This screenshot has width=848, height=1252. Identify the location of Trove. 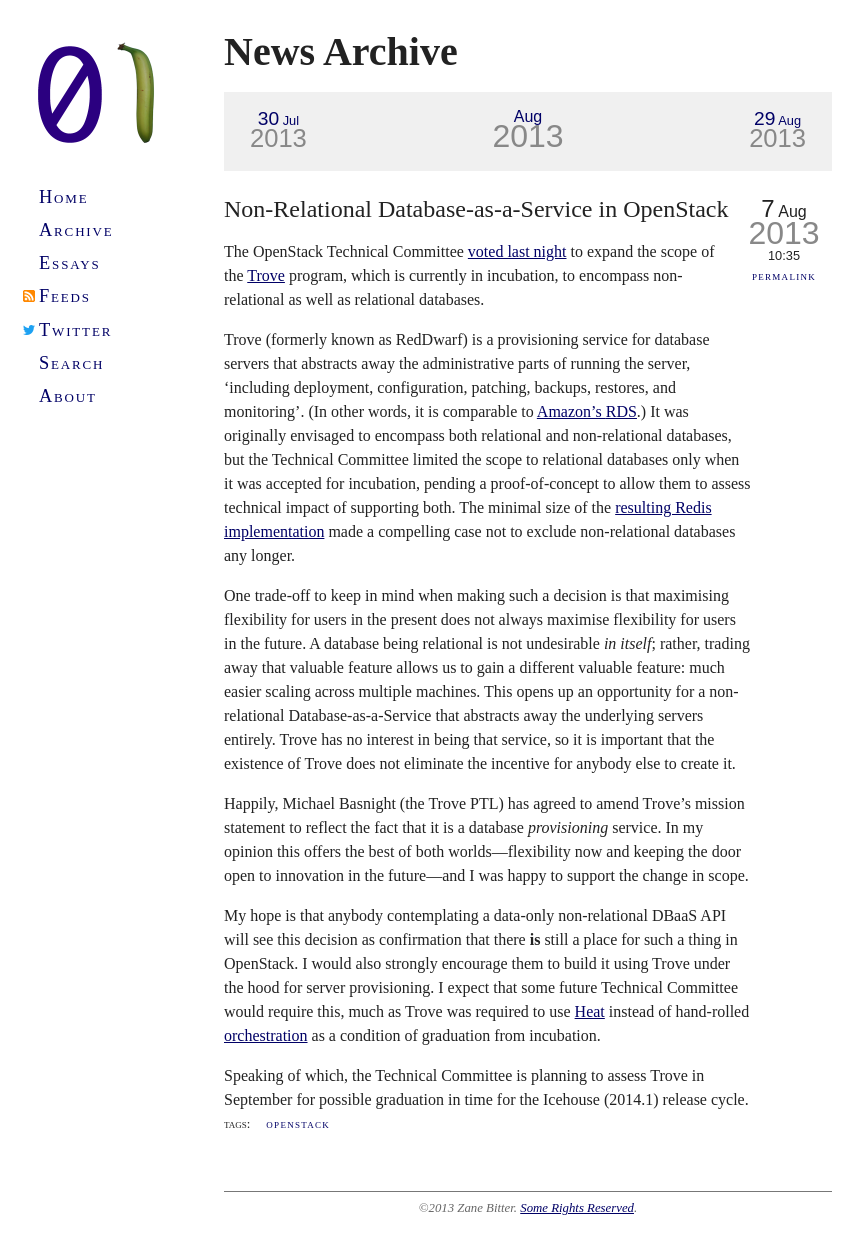
(266, 275).